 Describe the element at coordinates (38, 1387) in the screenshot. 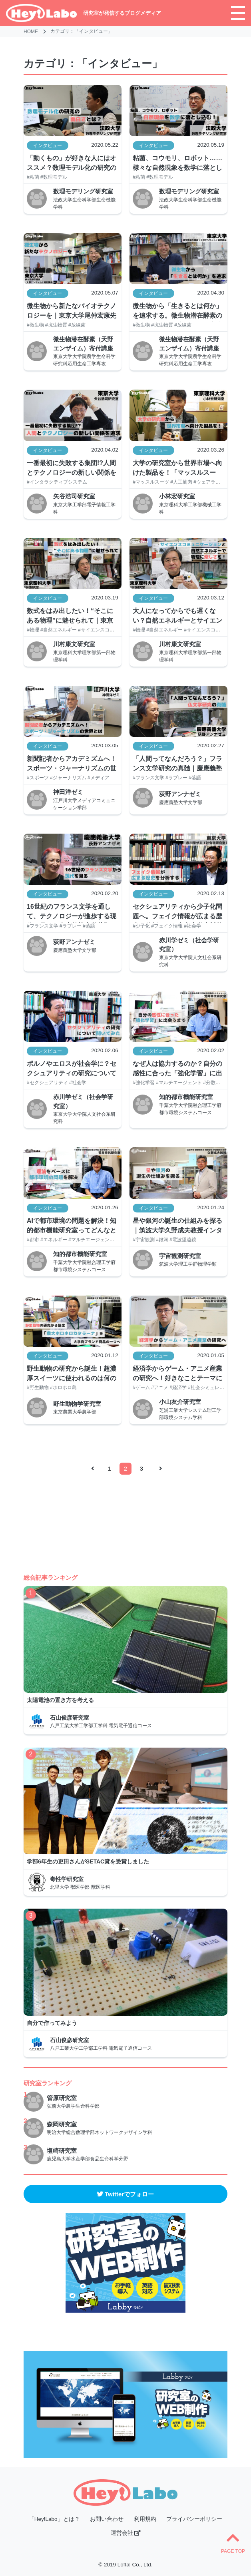

I see `#野生動物` at that location.